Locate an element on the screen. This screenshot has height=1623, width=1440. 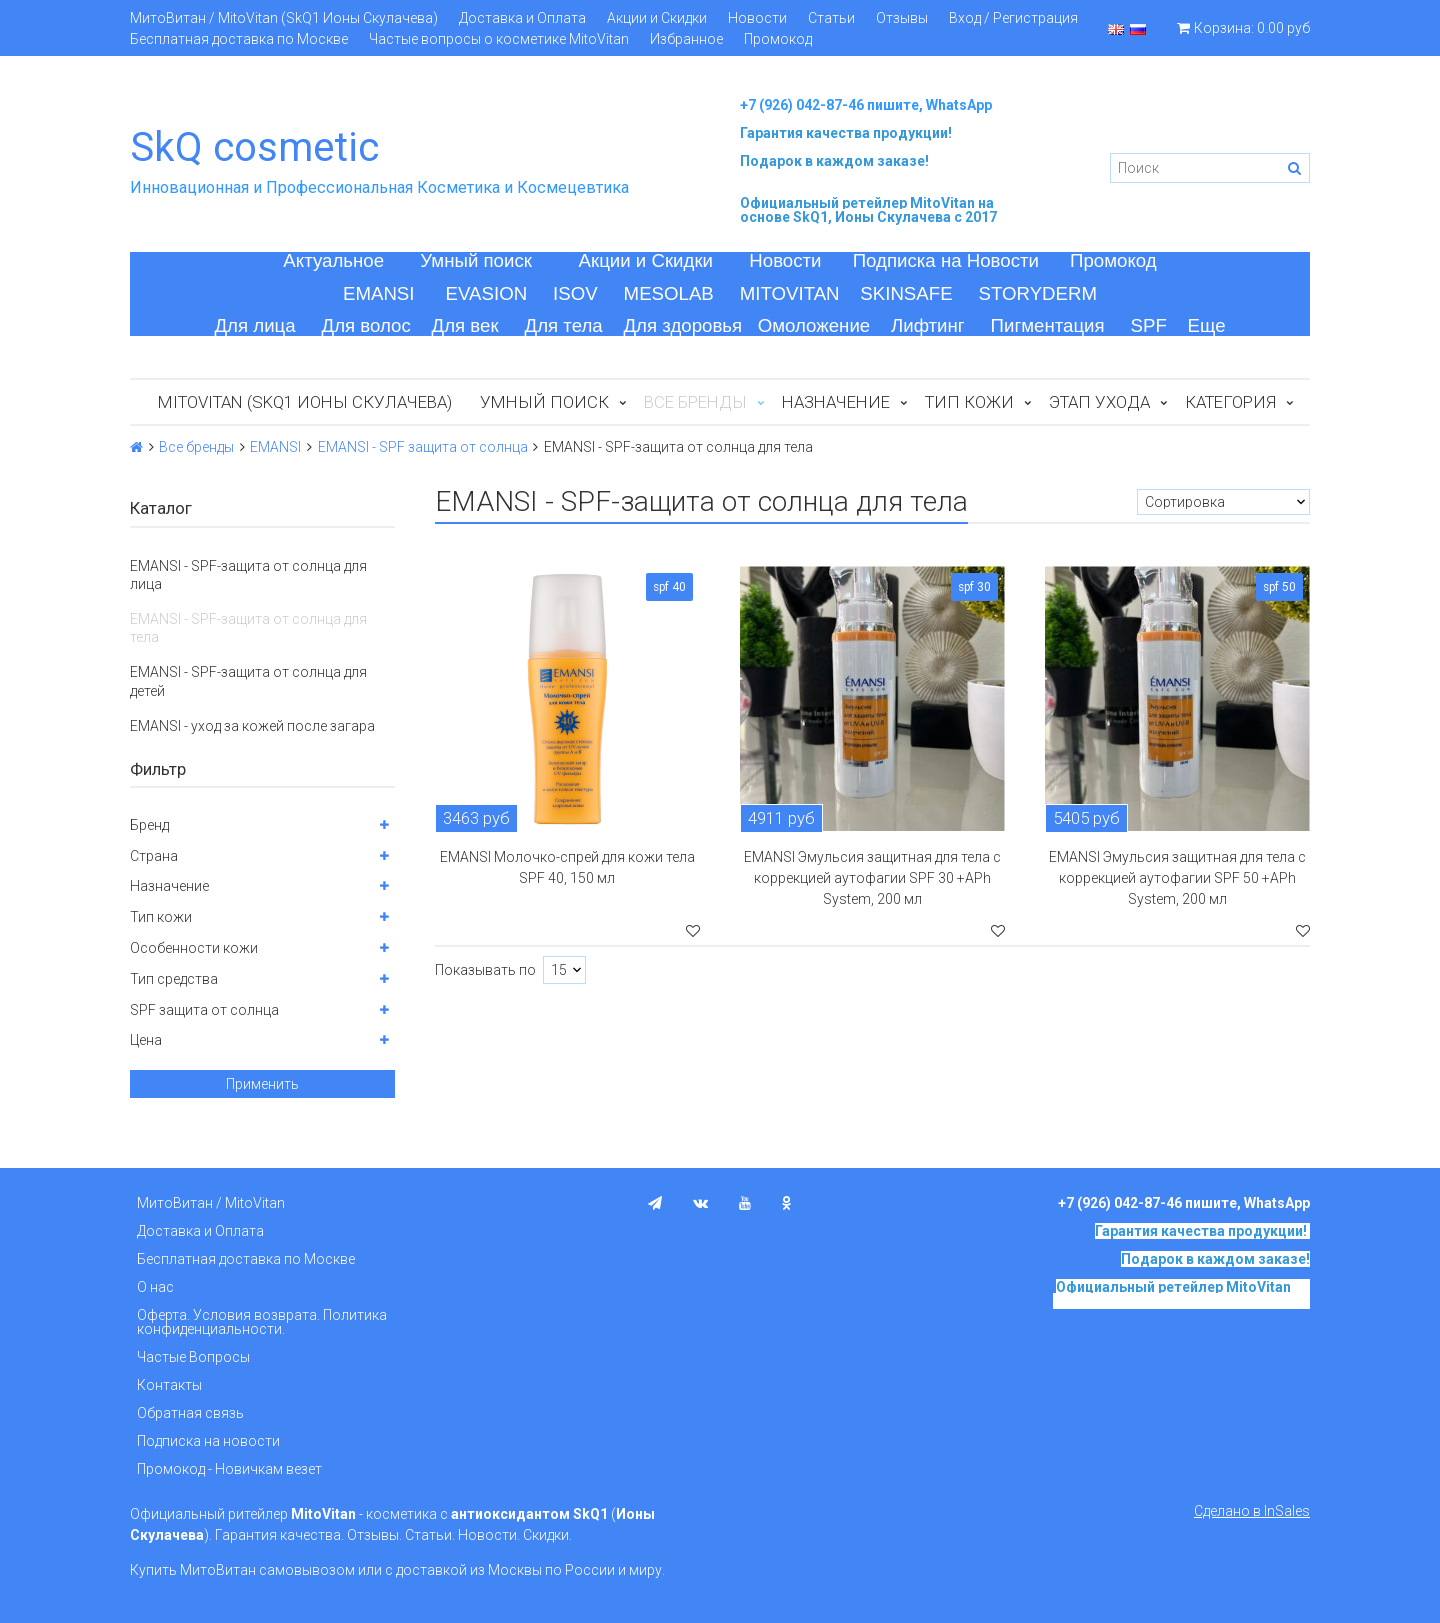
MESOLAB is located at coordinates (669, 293).